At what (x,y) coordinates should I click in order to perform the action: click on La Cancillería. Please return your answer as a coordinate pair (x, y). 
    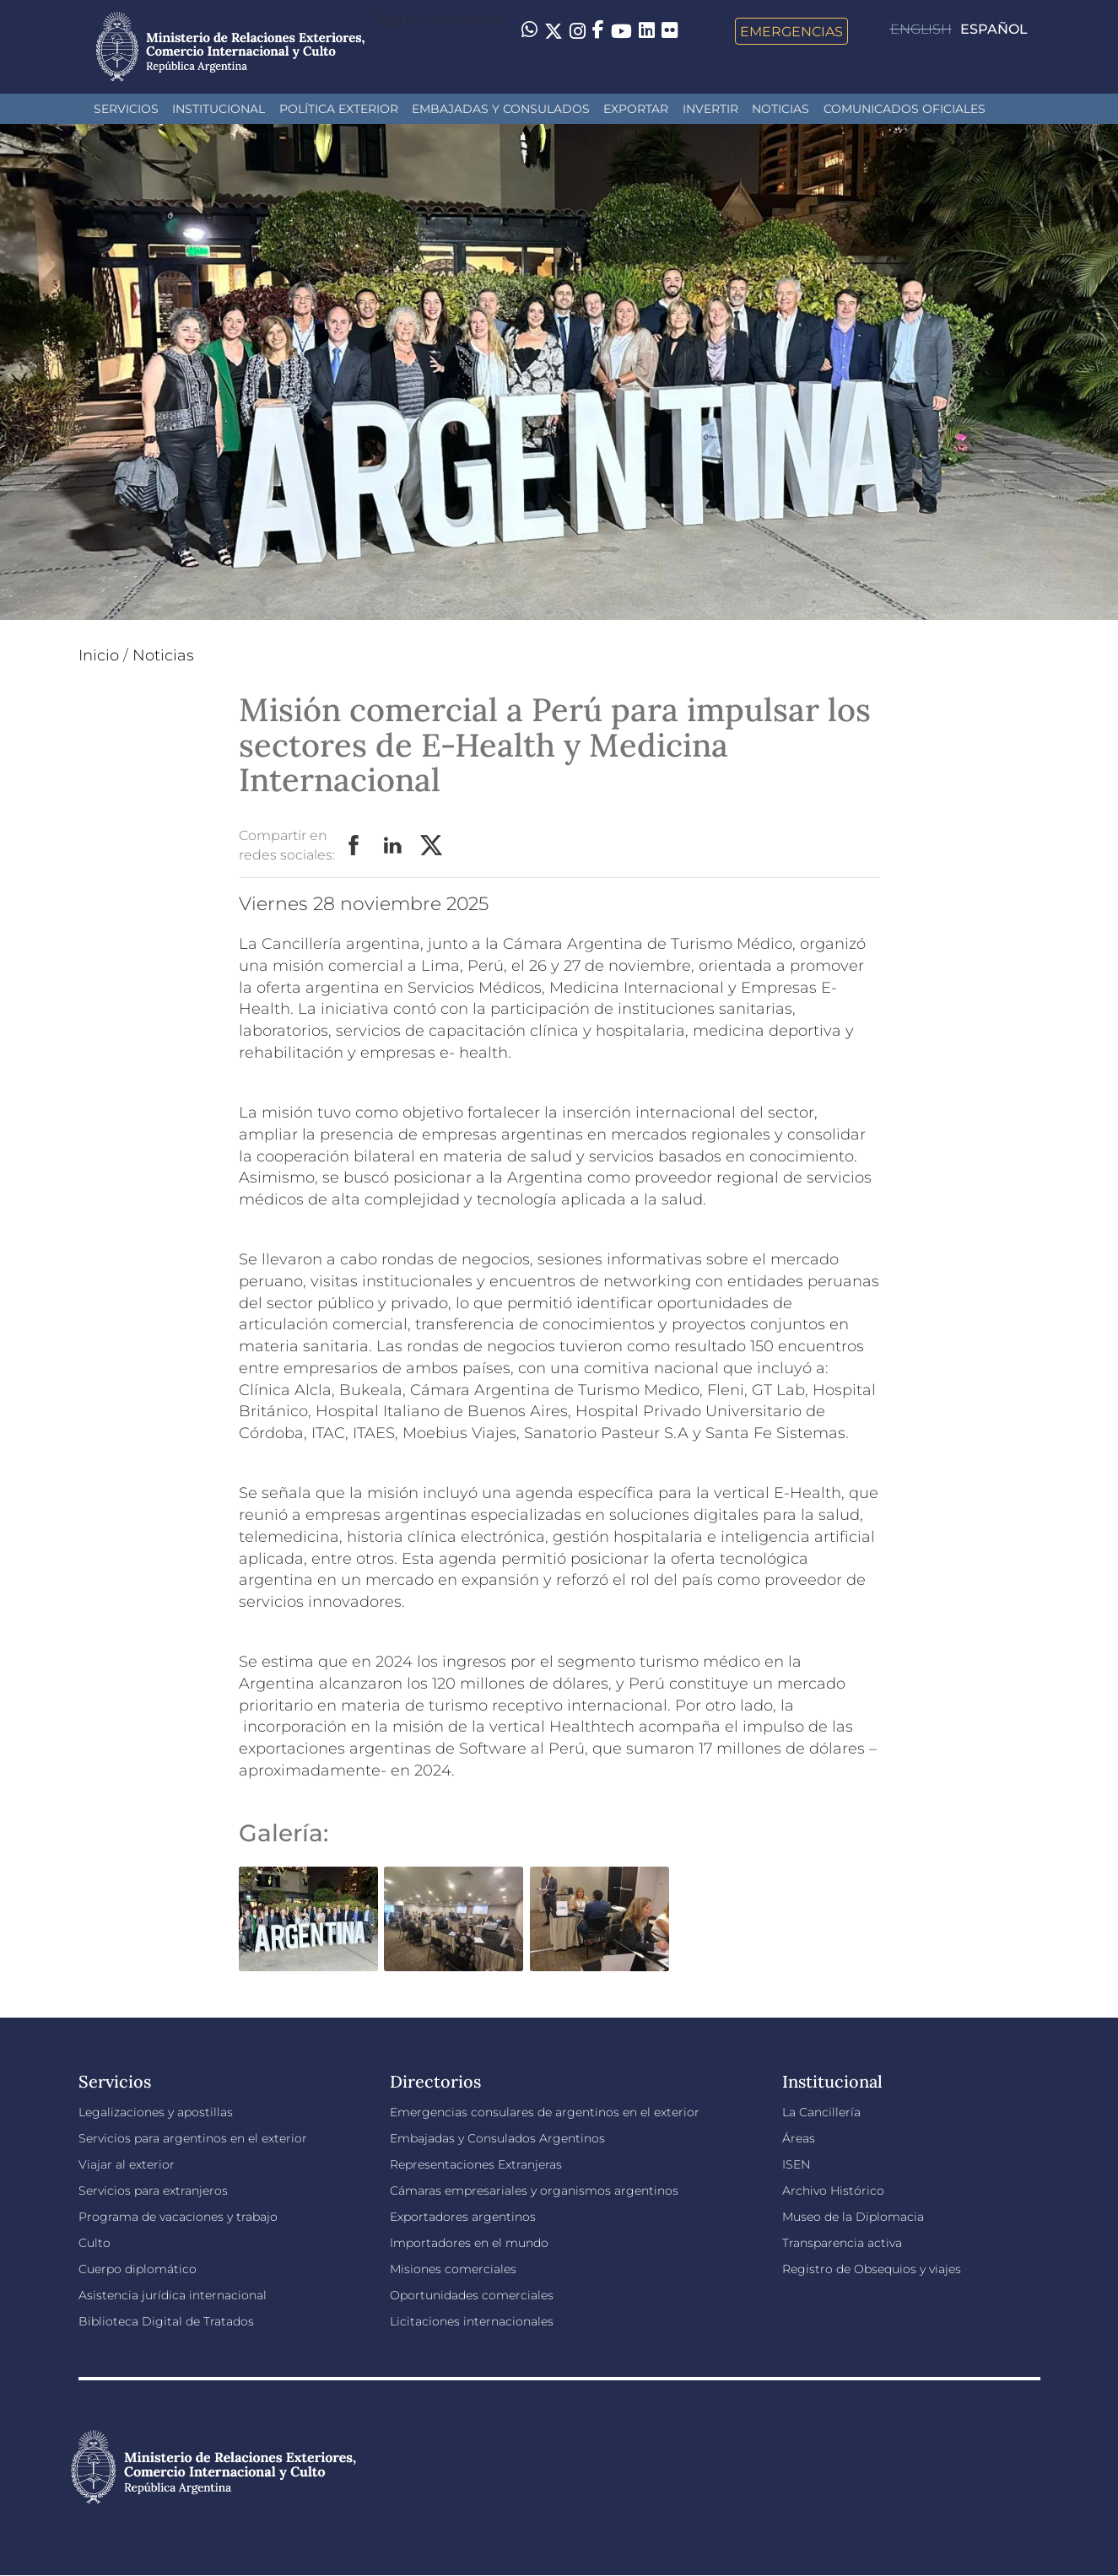
    Looking at the image, I should click on (821, 2112).